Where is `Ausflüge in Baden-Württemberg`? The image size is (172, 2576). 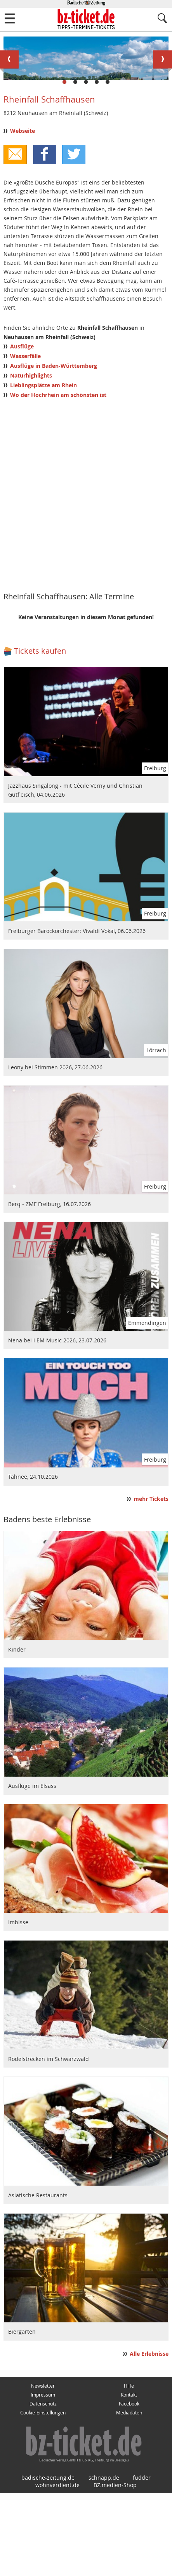
Ausflüge in Baden-Württemberg is located at coordinates (53, 449).